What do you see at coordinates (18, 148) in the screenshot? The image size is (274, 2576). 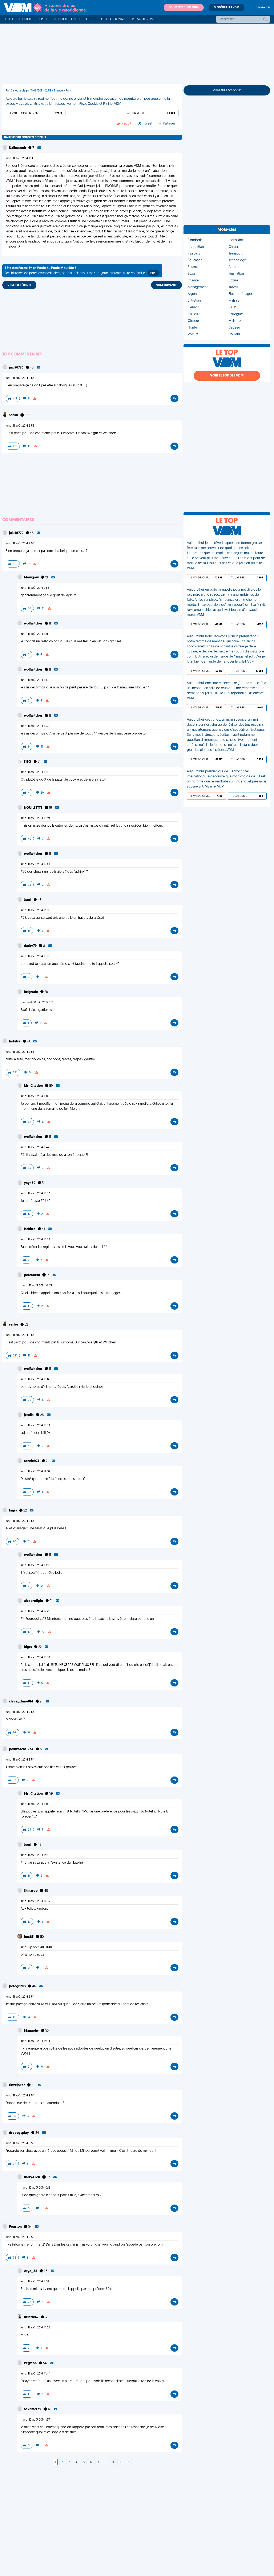 I see `Dalleuseuh` at bounding box center [18, 148].